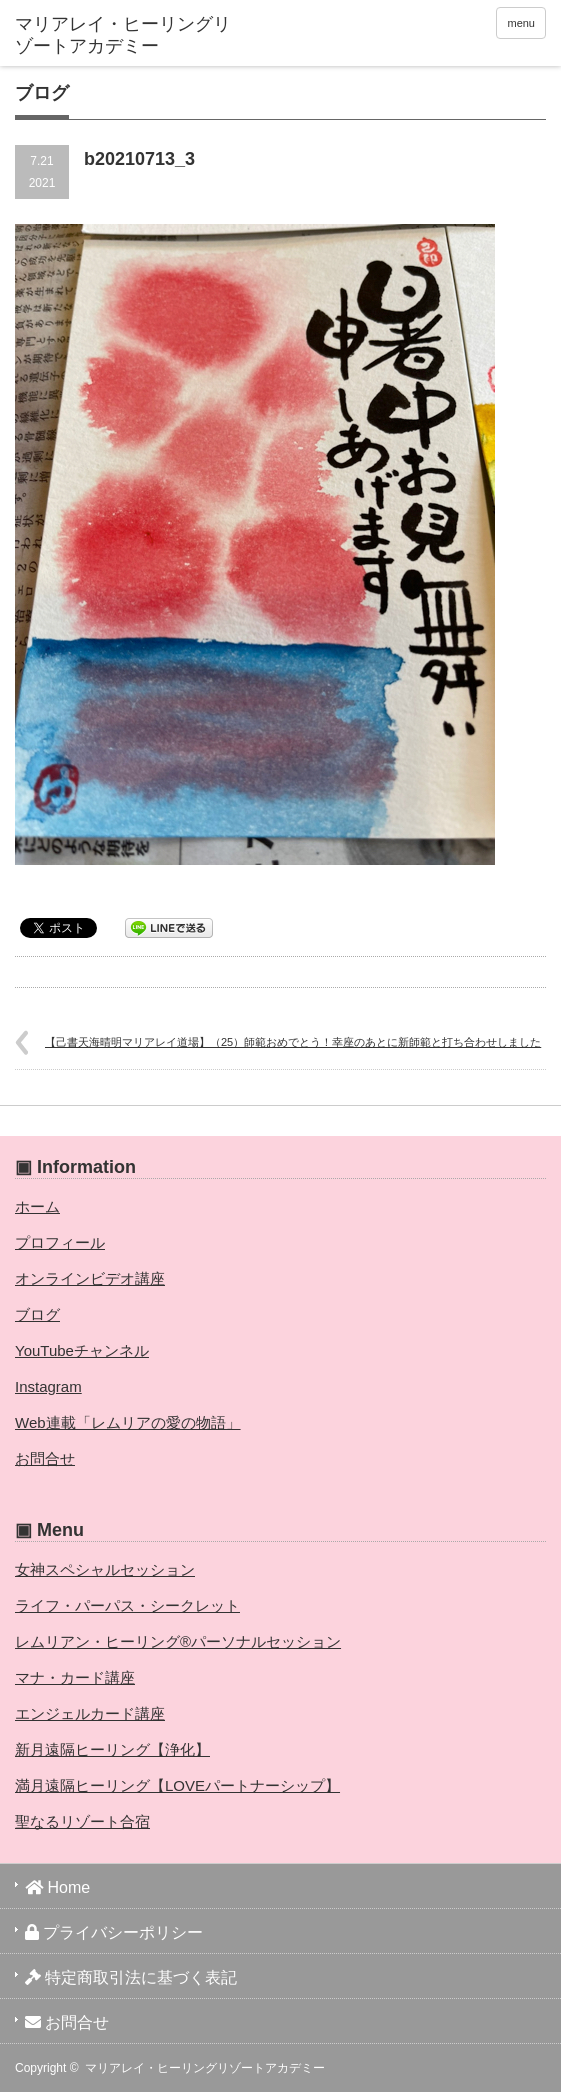 This screenshot has height=2092, width=561. Describe the element at coordinates (48, 1386) in the screenshot. I see `Instagram` at that location.